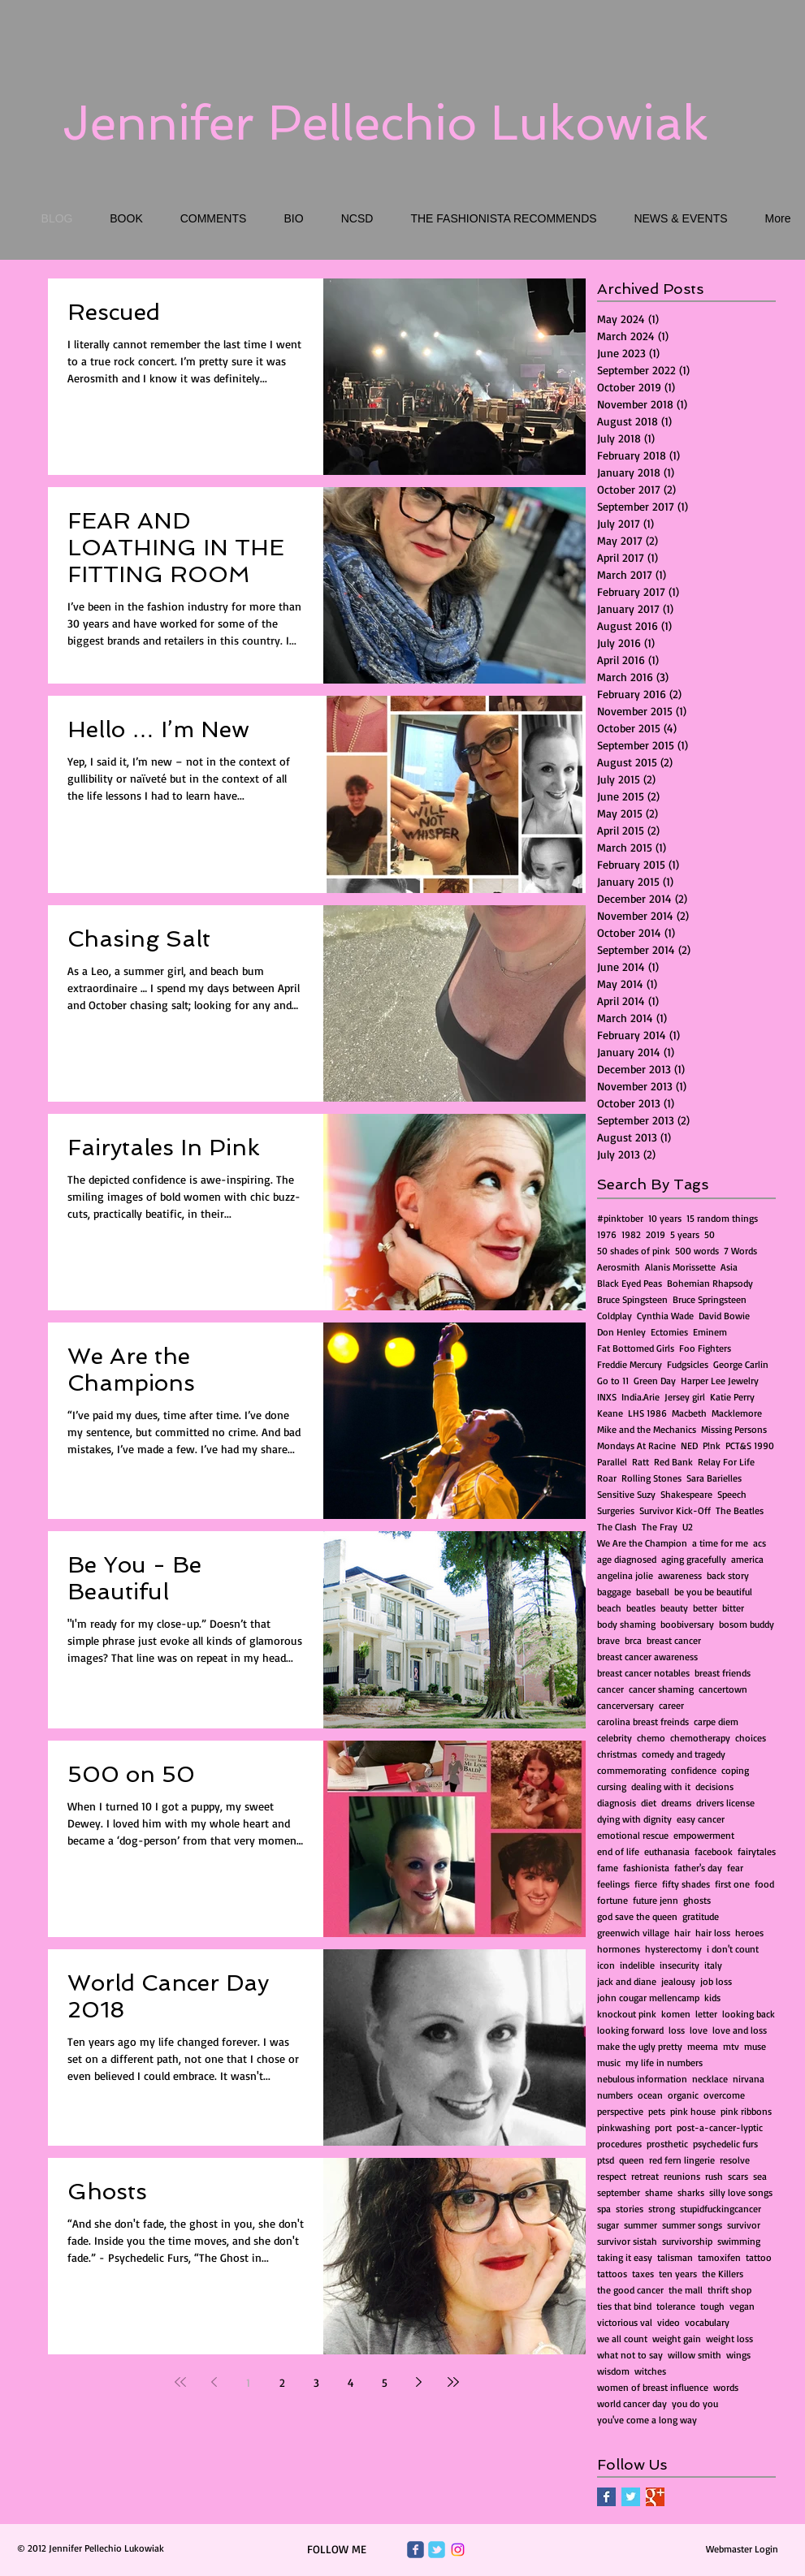  Describe the element at coordinates (698, 1868) in the screenshot. I see `father's day` at that location.